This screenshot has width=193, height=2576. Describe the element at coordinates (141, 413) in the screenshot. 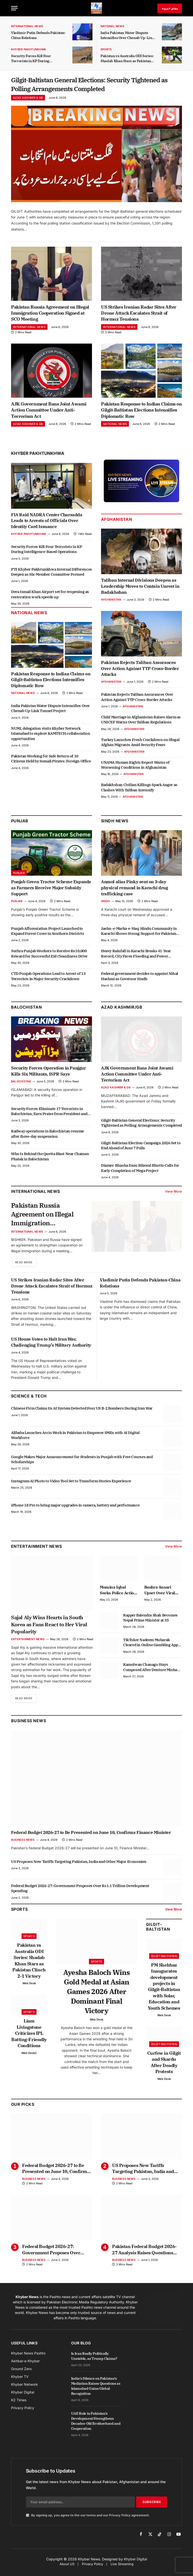

I see `Pakistan Response to Indian Claims on Gilgit-Baltistan Elections Intensifies Diplomatic Row` at that location.